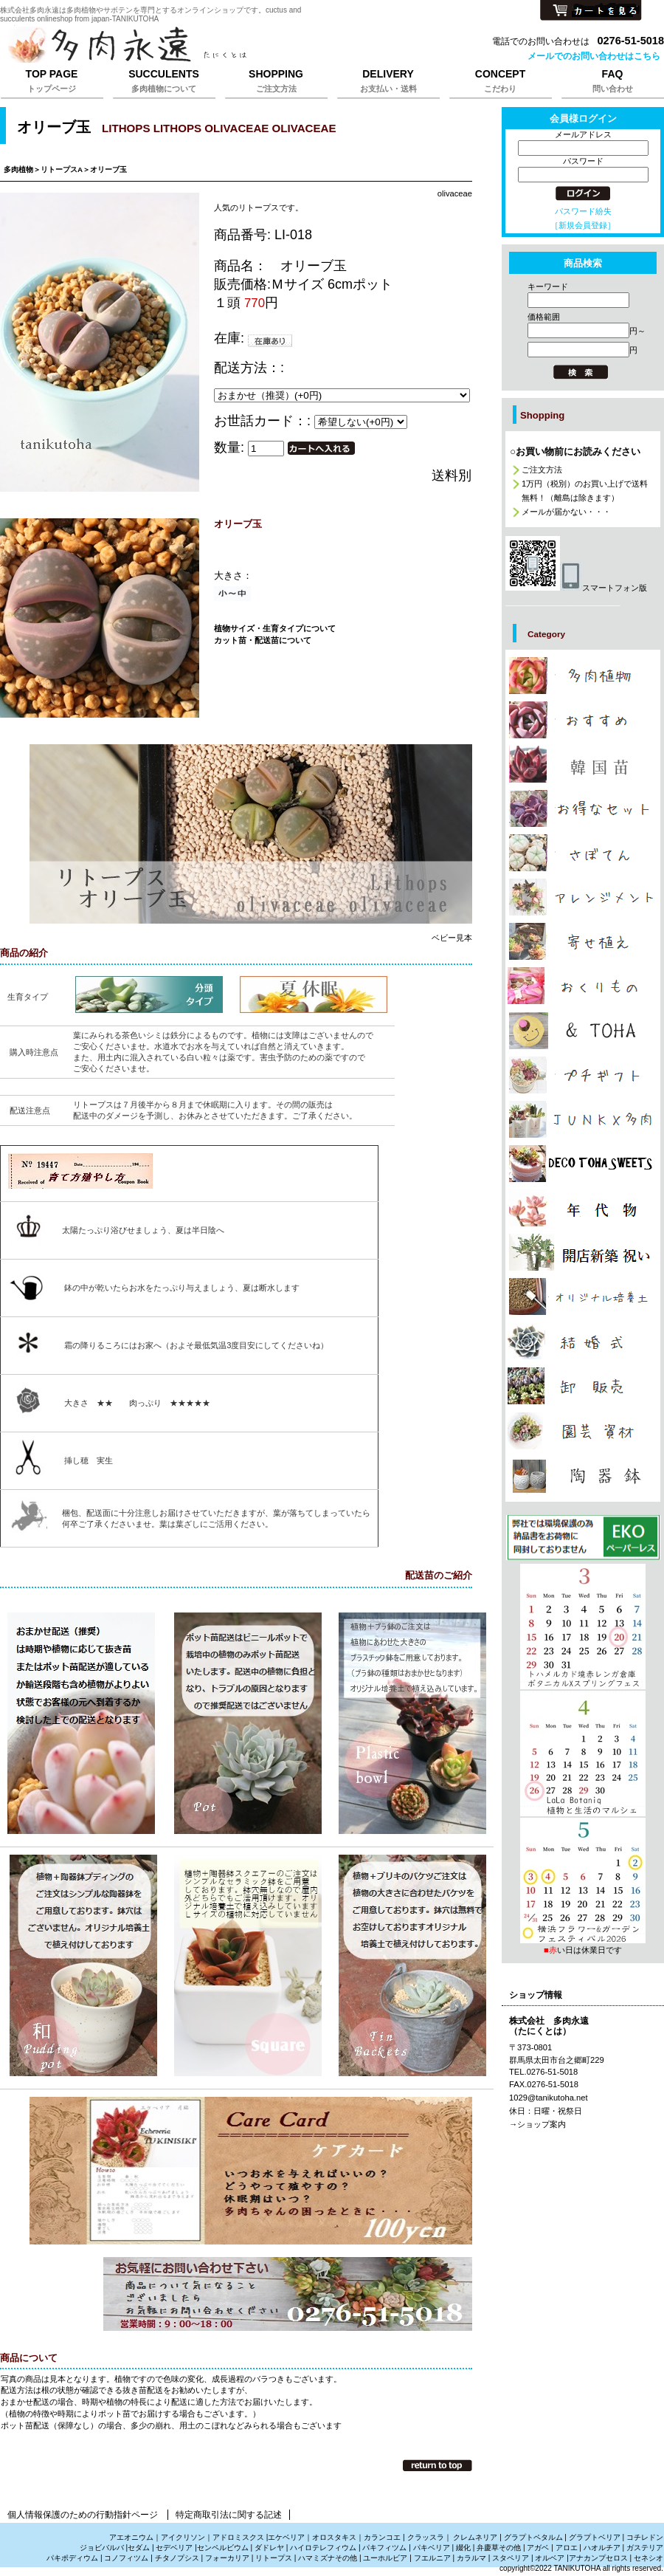  I want to click on 個人情報保護のための行動指針ページ, so click(82, 2515).